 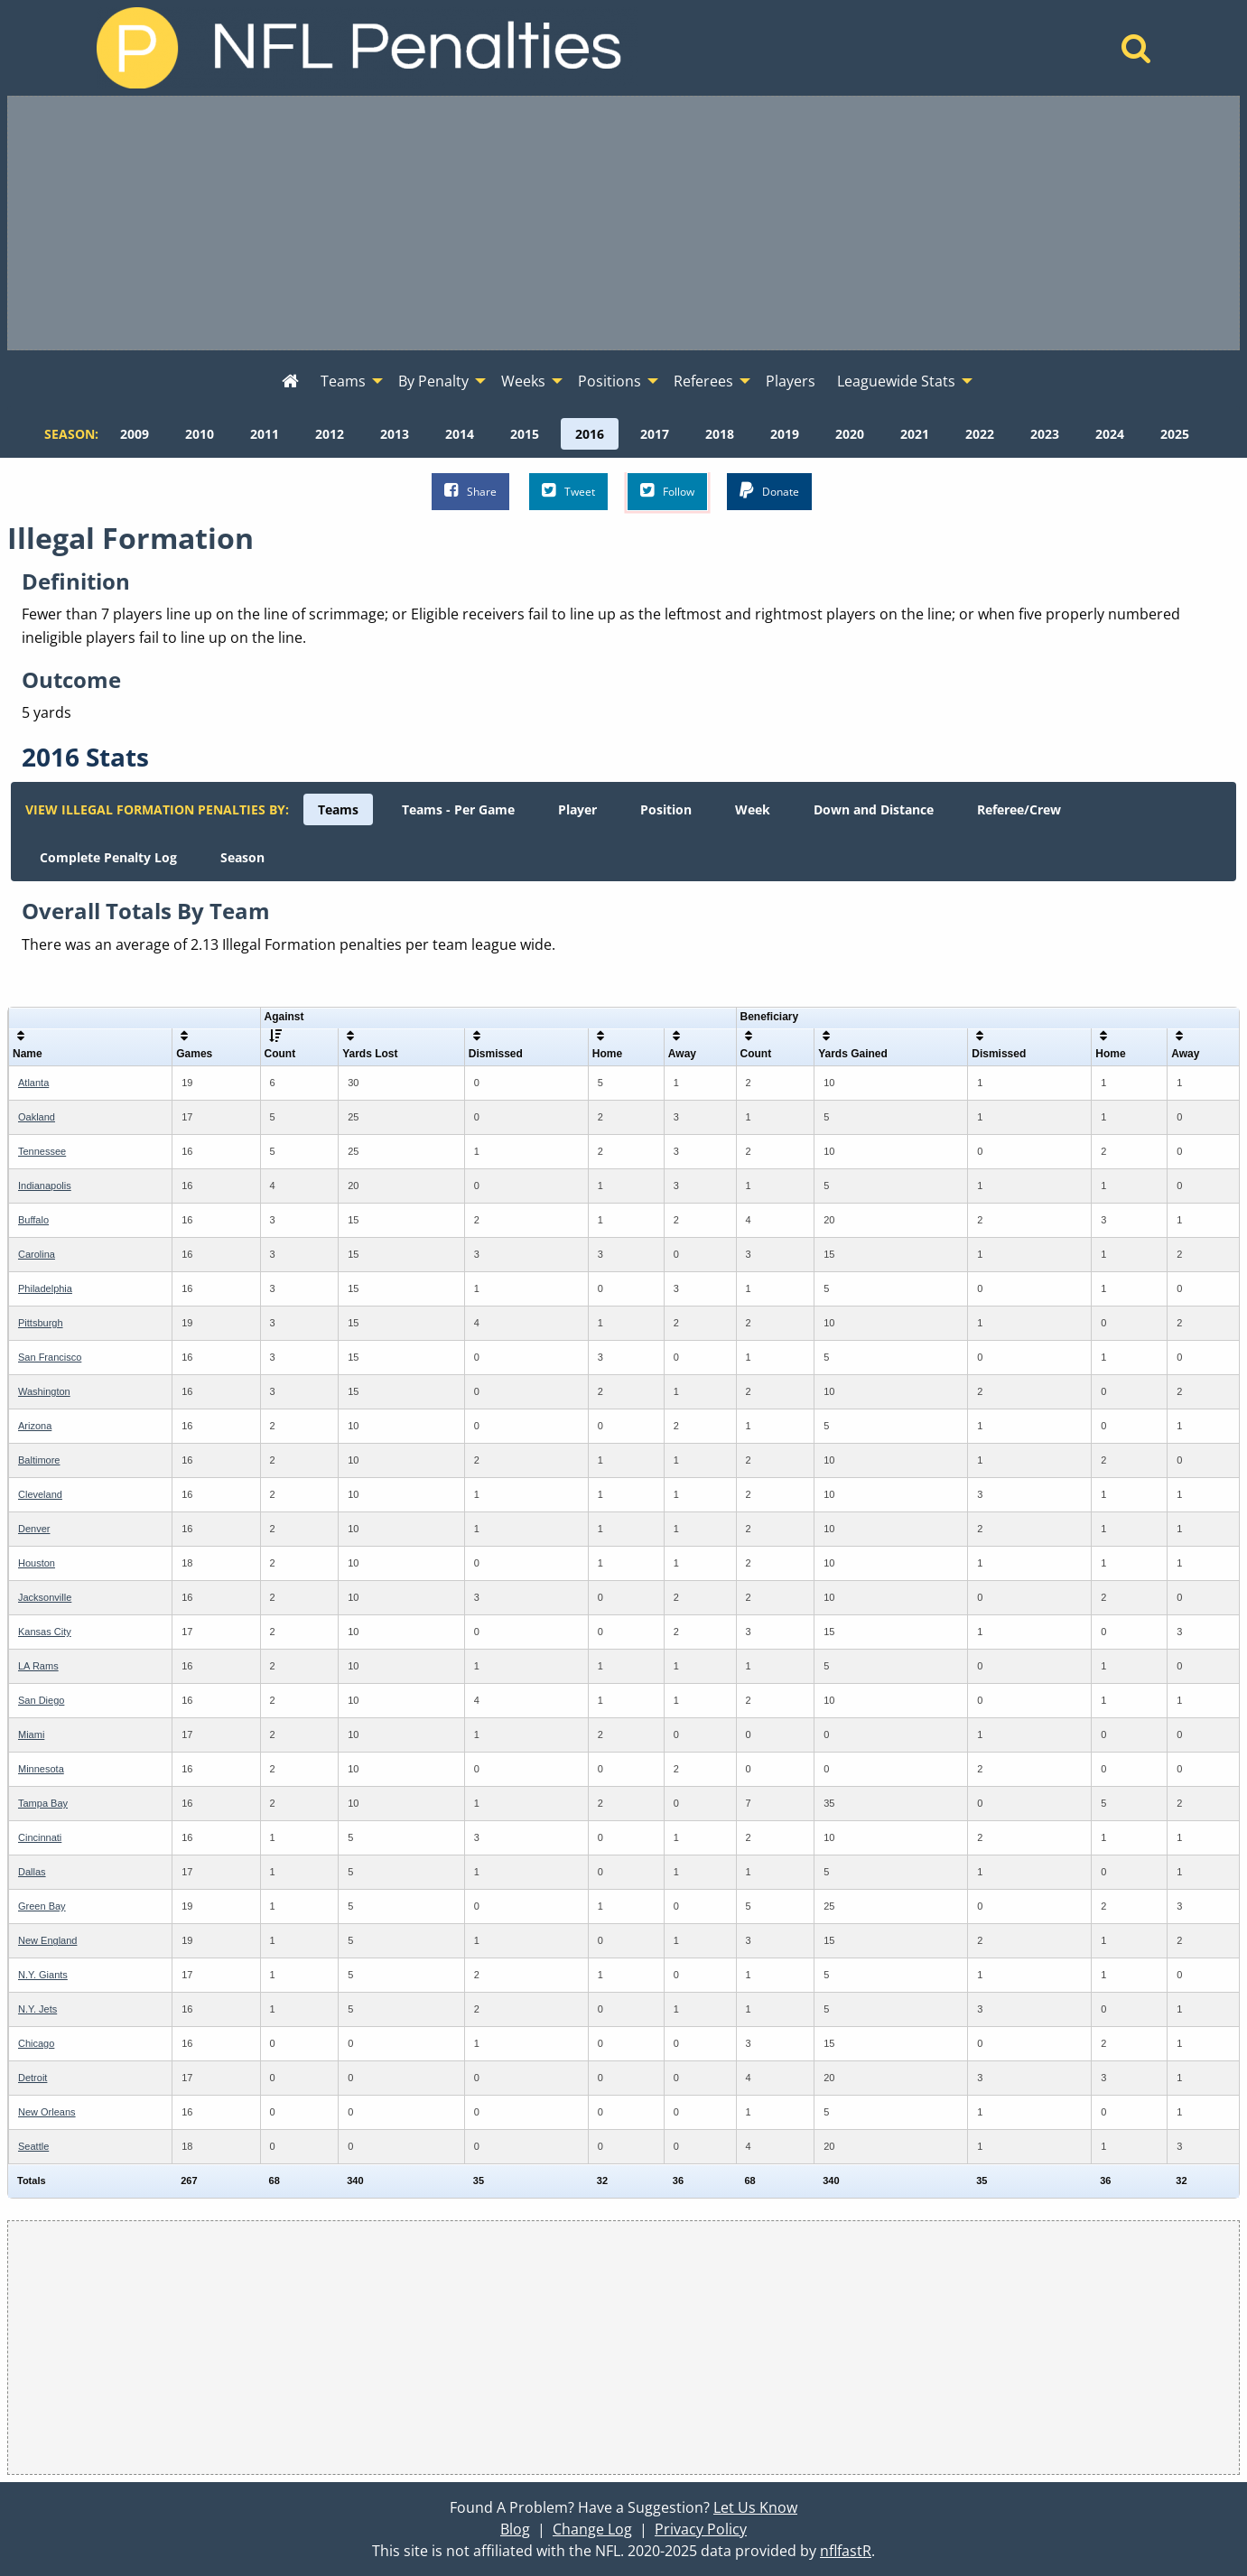 I want to click on Pittsburgh, so click(x=40, y=1322).